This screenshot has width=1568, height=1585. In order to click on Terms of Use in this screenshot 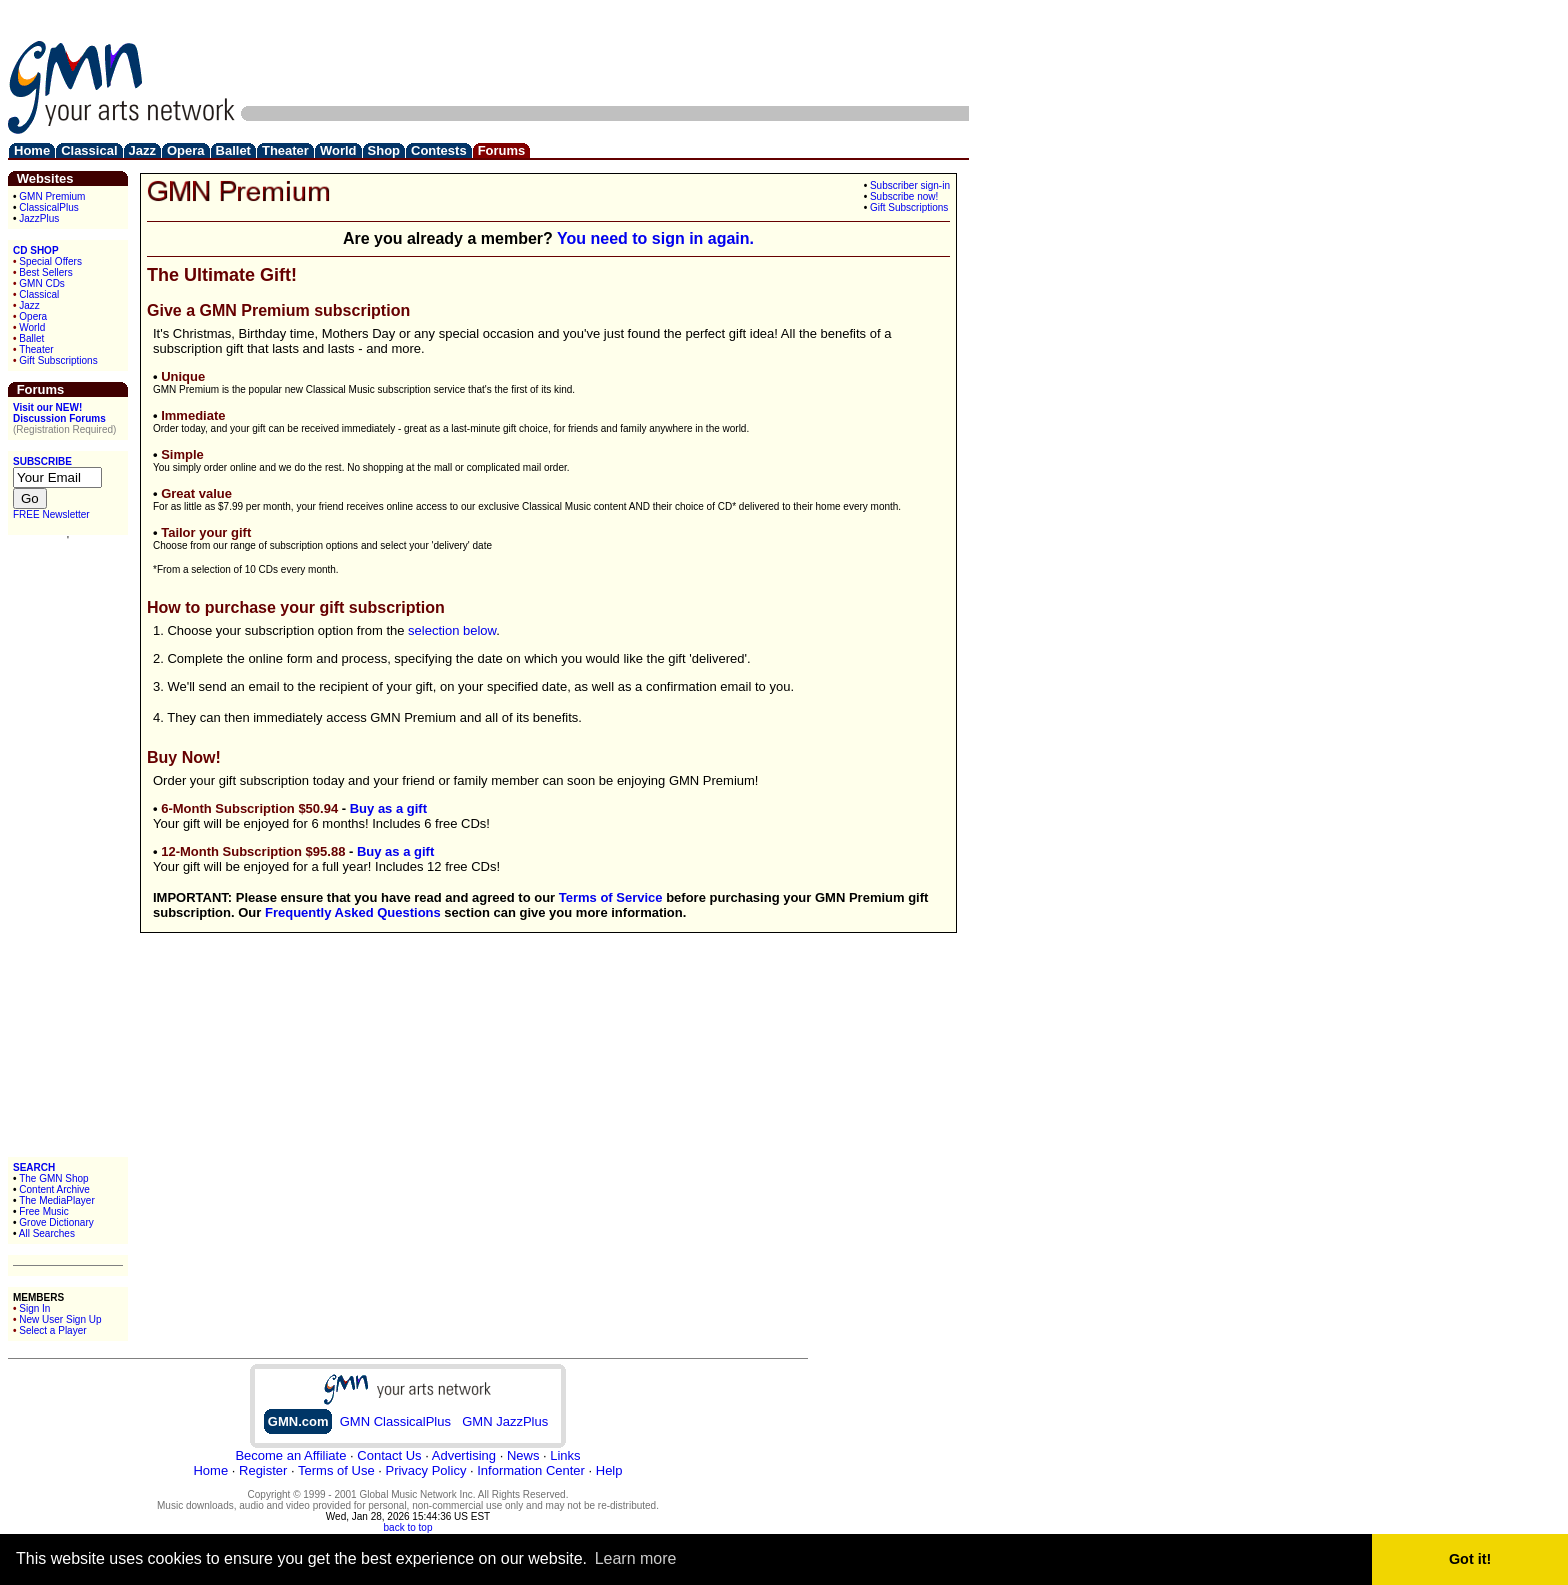, I will do `click(336, 1470)`.